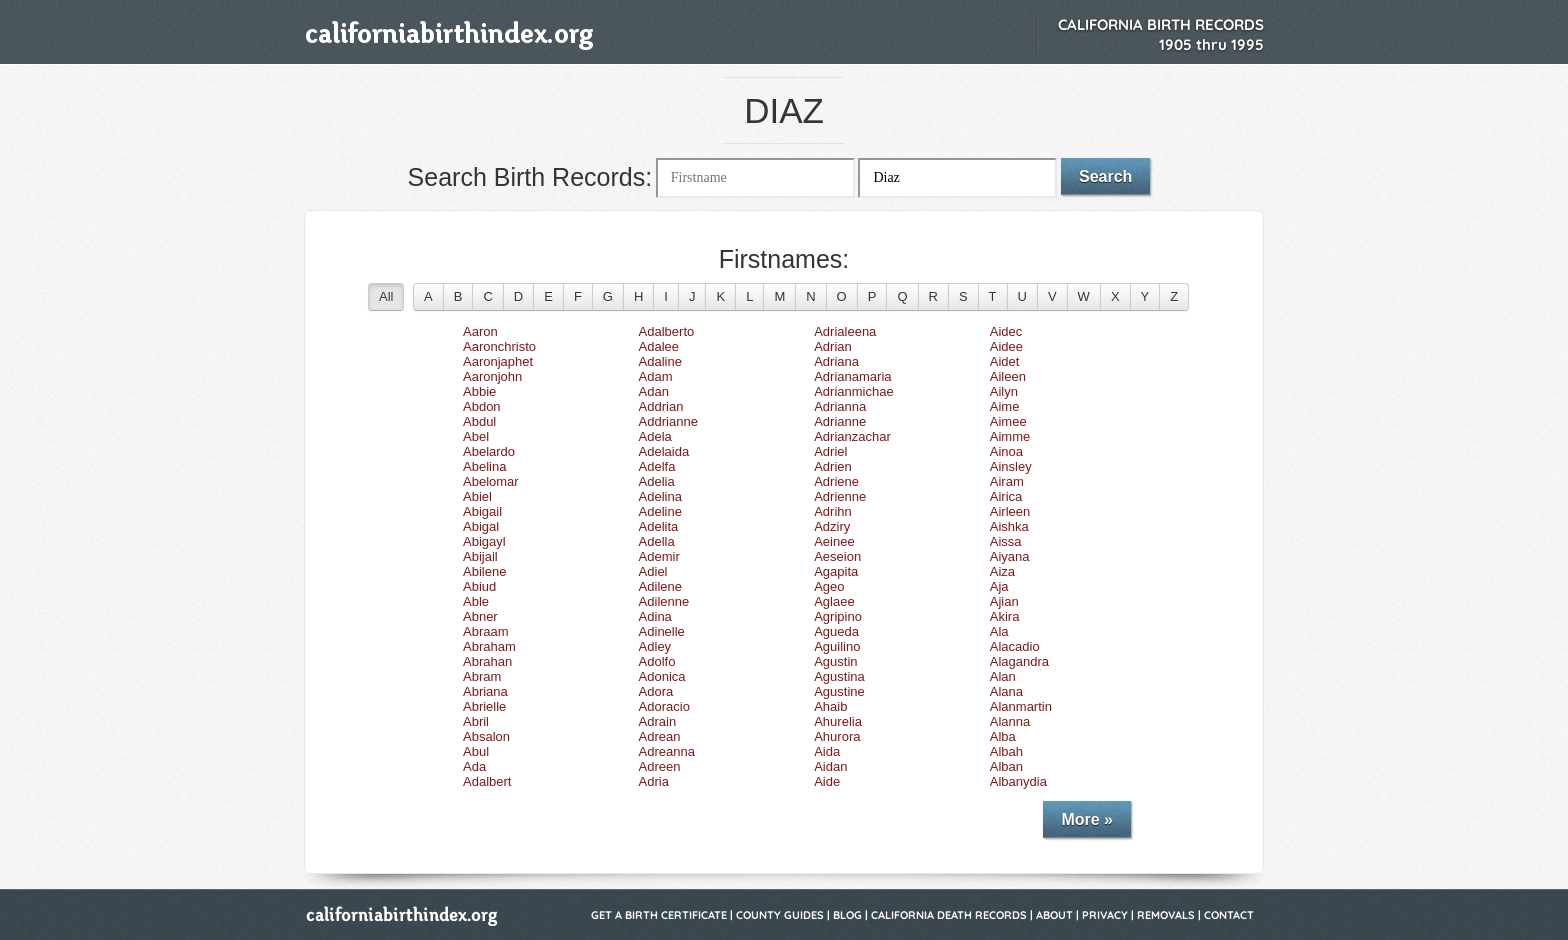 The width and height of the screenshot is (1568, 940). I want to click on Adalee, so click(659, 346).